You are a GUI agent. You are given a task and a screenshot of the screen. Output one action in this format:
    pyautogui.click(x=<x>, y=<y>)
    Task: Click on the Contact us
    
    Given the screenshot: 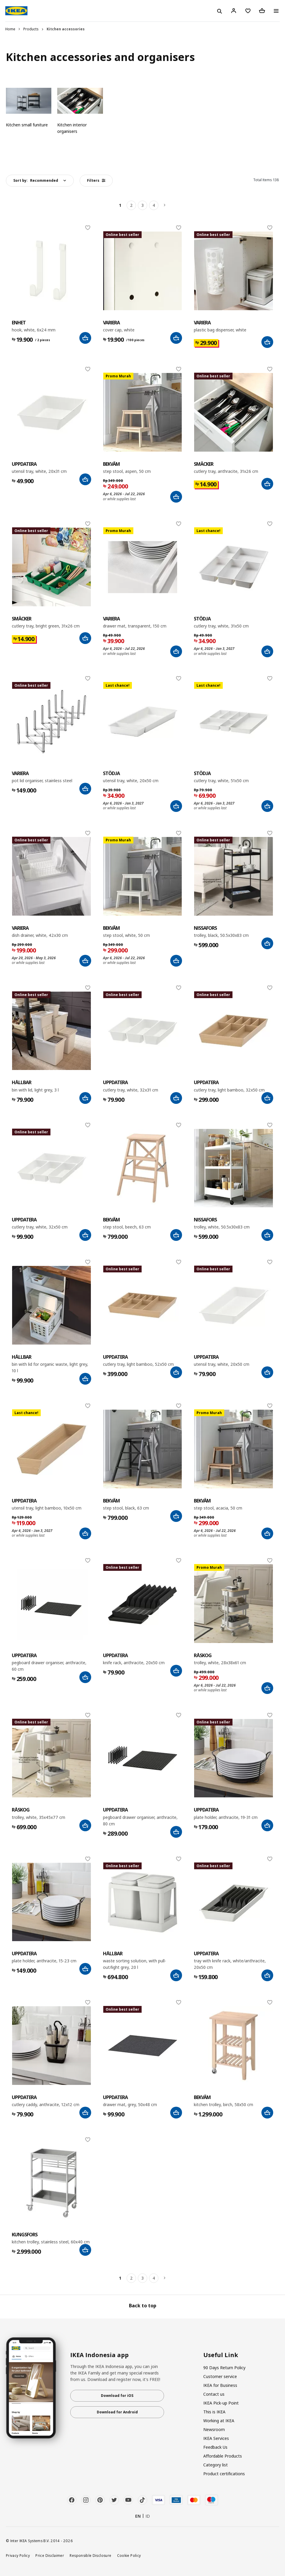 What is the action you would take?
    pyautogui.click(x=214, y=2394)
    